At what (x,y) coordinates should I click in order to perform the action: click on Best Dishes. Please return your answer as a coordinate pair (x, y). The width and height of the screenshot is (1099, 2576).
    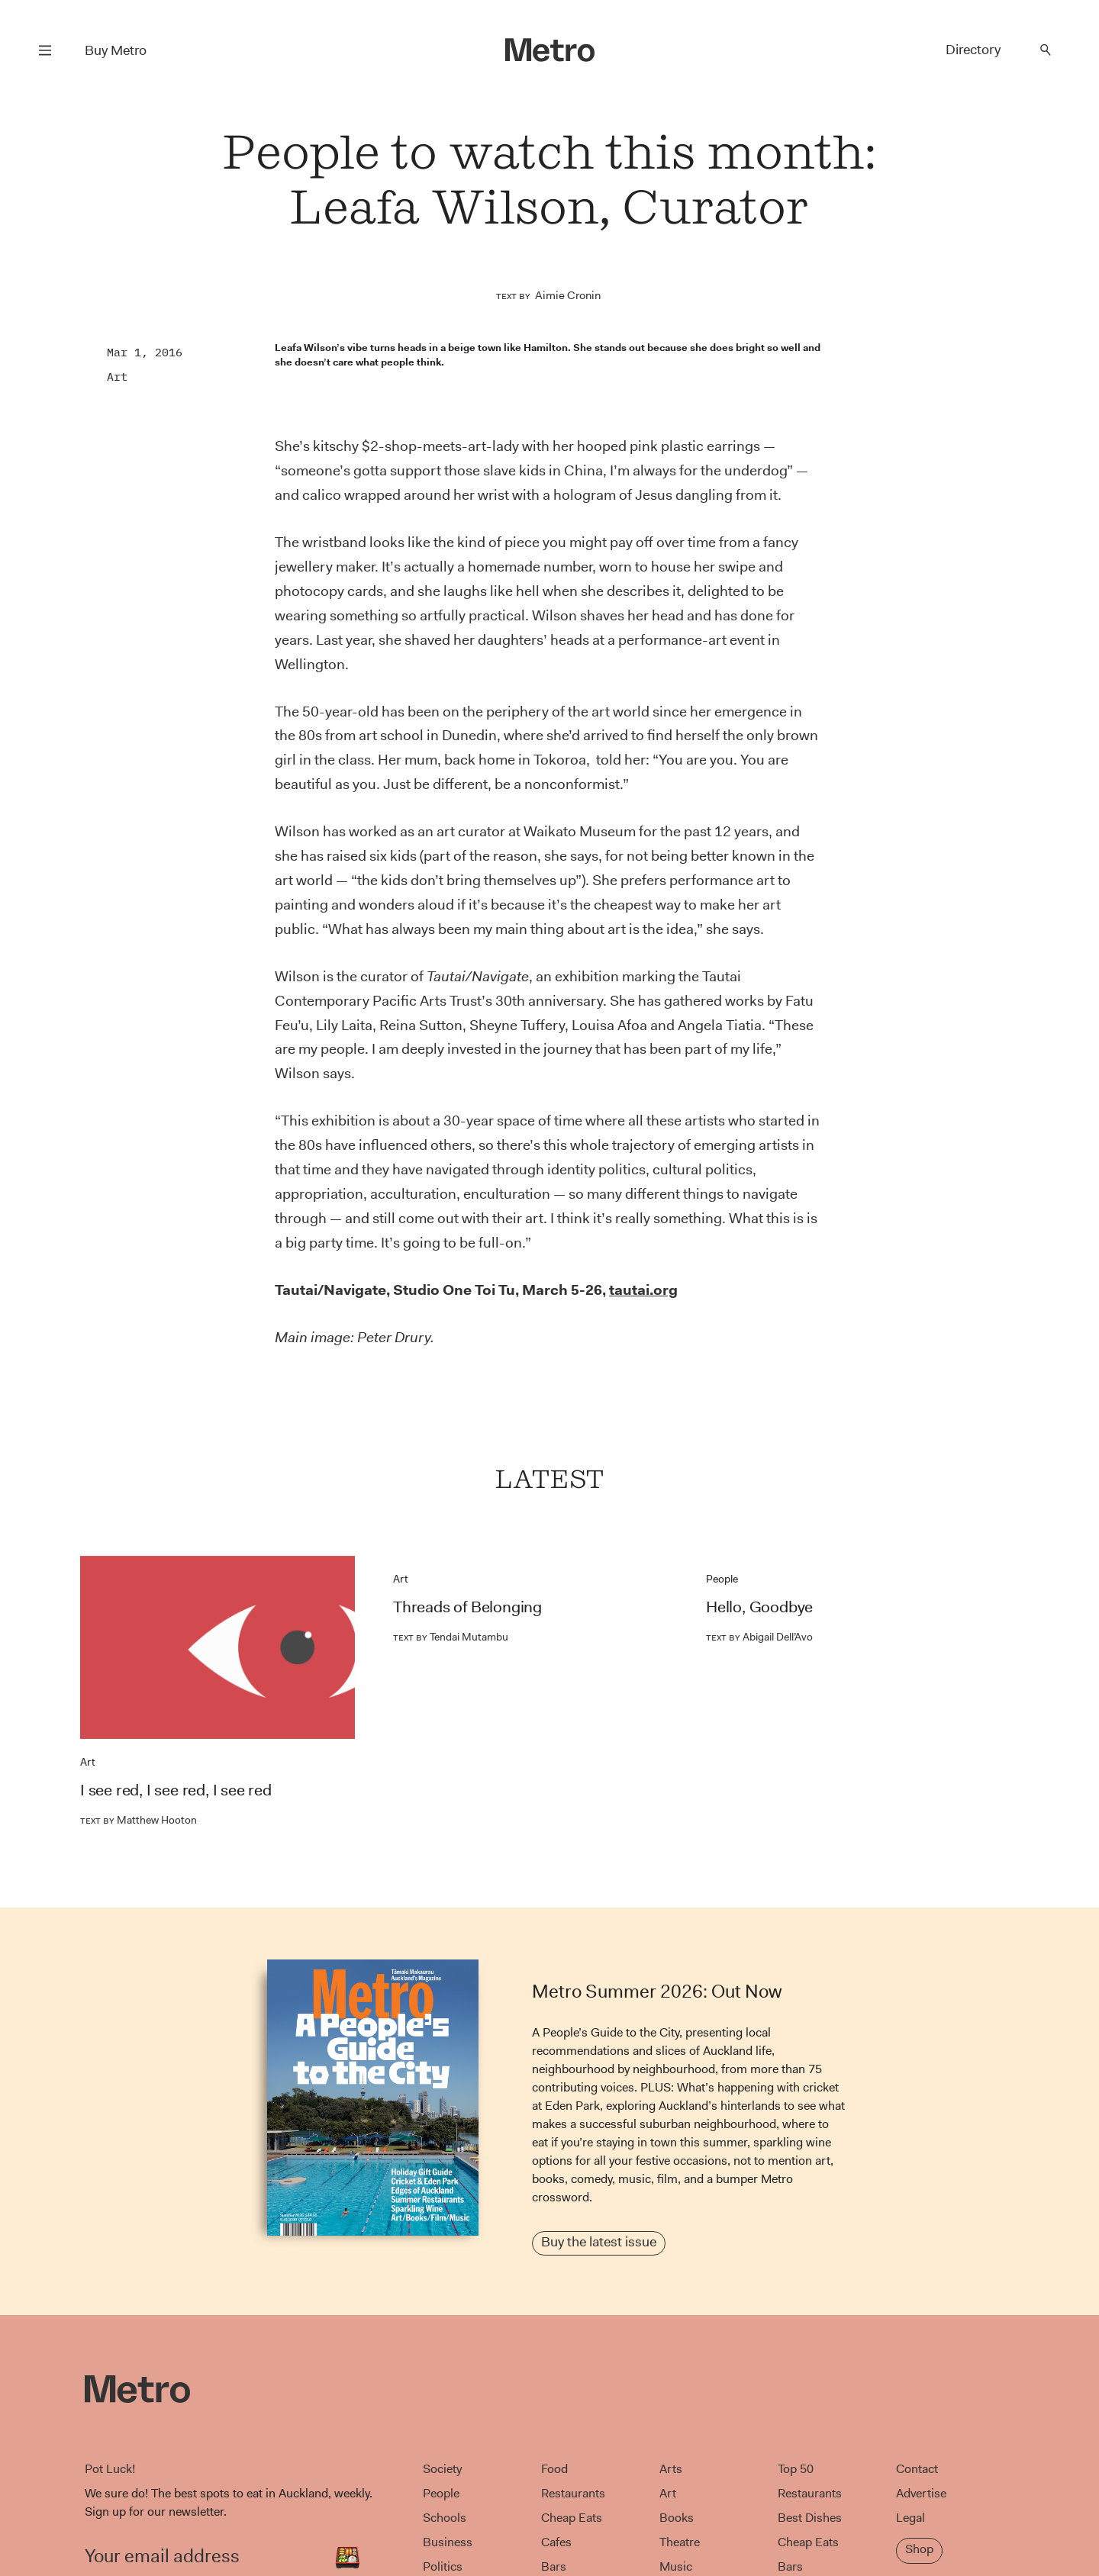
    Looking at the image, I should click on (810, 2518).